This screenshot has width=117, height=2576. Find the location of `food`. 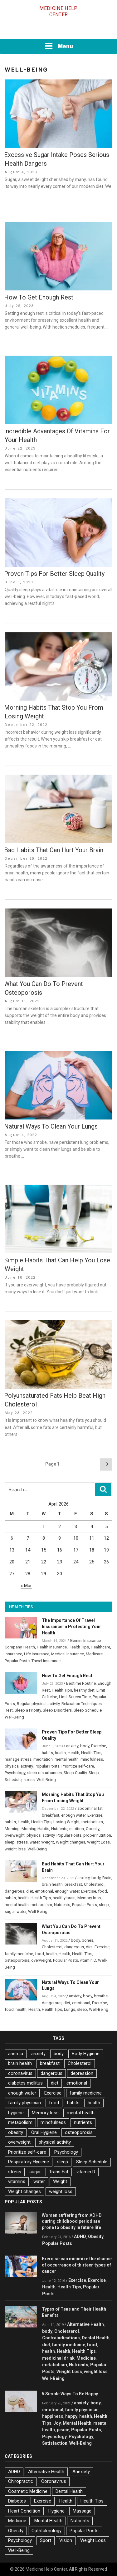

food is located at coordinates (102, 1891).